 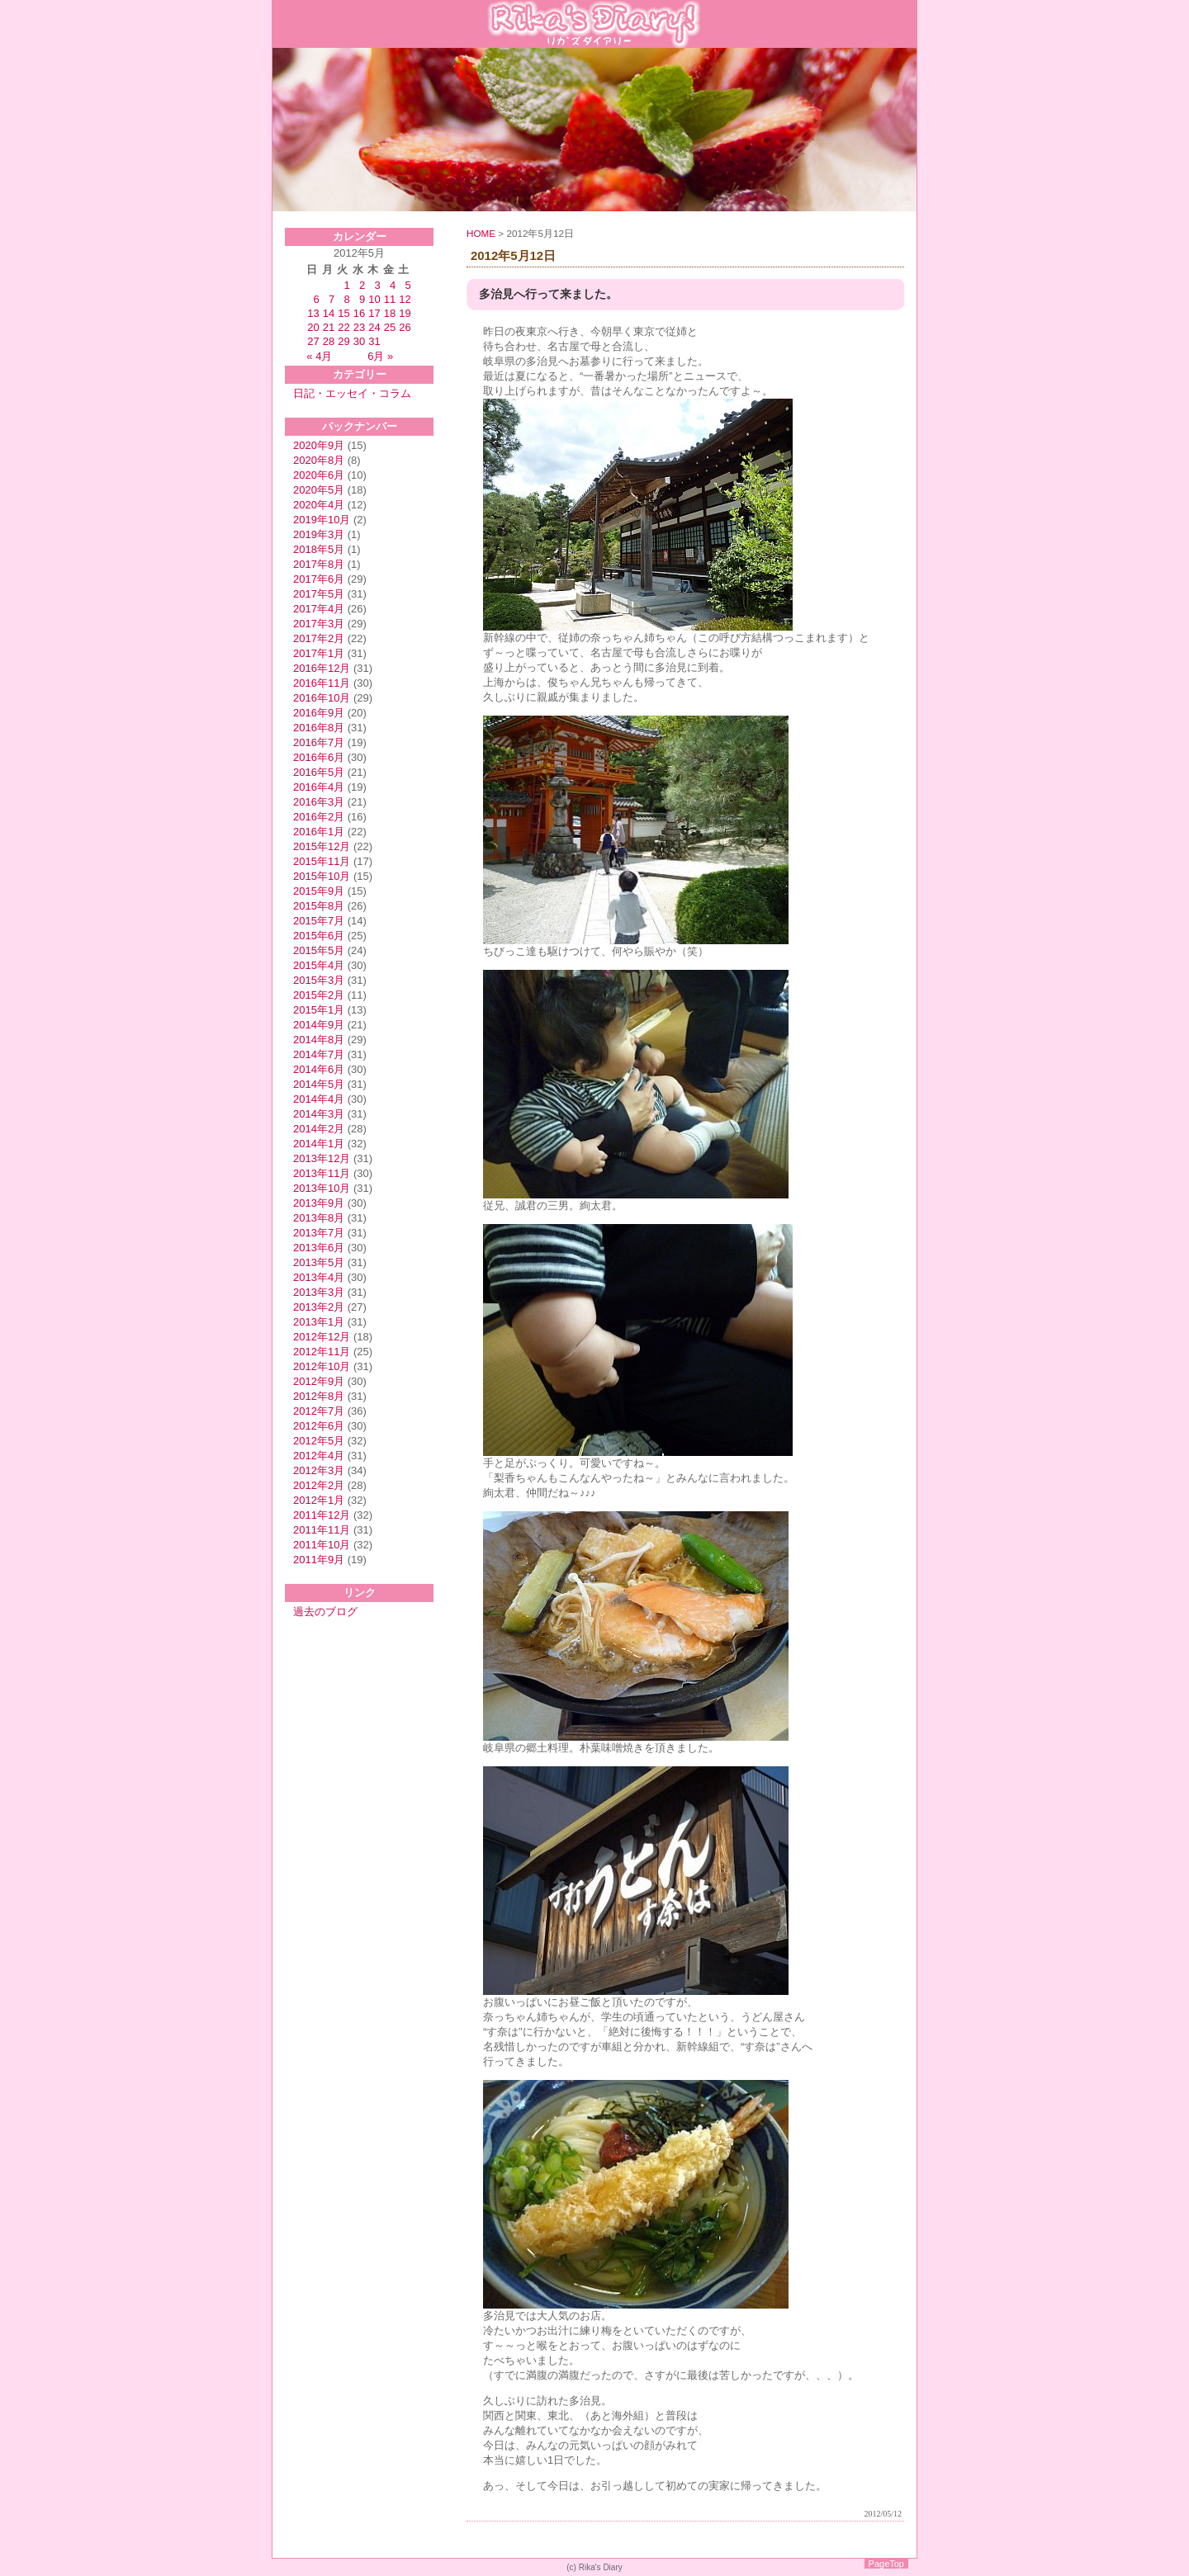 I want to click on 23 [2012年5月23日 に投稿を公開], so click(x=359, y=327).